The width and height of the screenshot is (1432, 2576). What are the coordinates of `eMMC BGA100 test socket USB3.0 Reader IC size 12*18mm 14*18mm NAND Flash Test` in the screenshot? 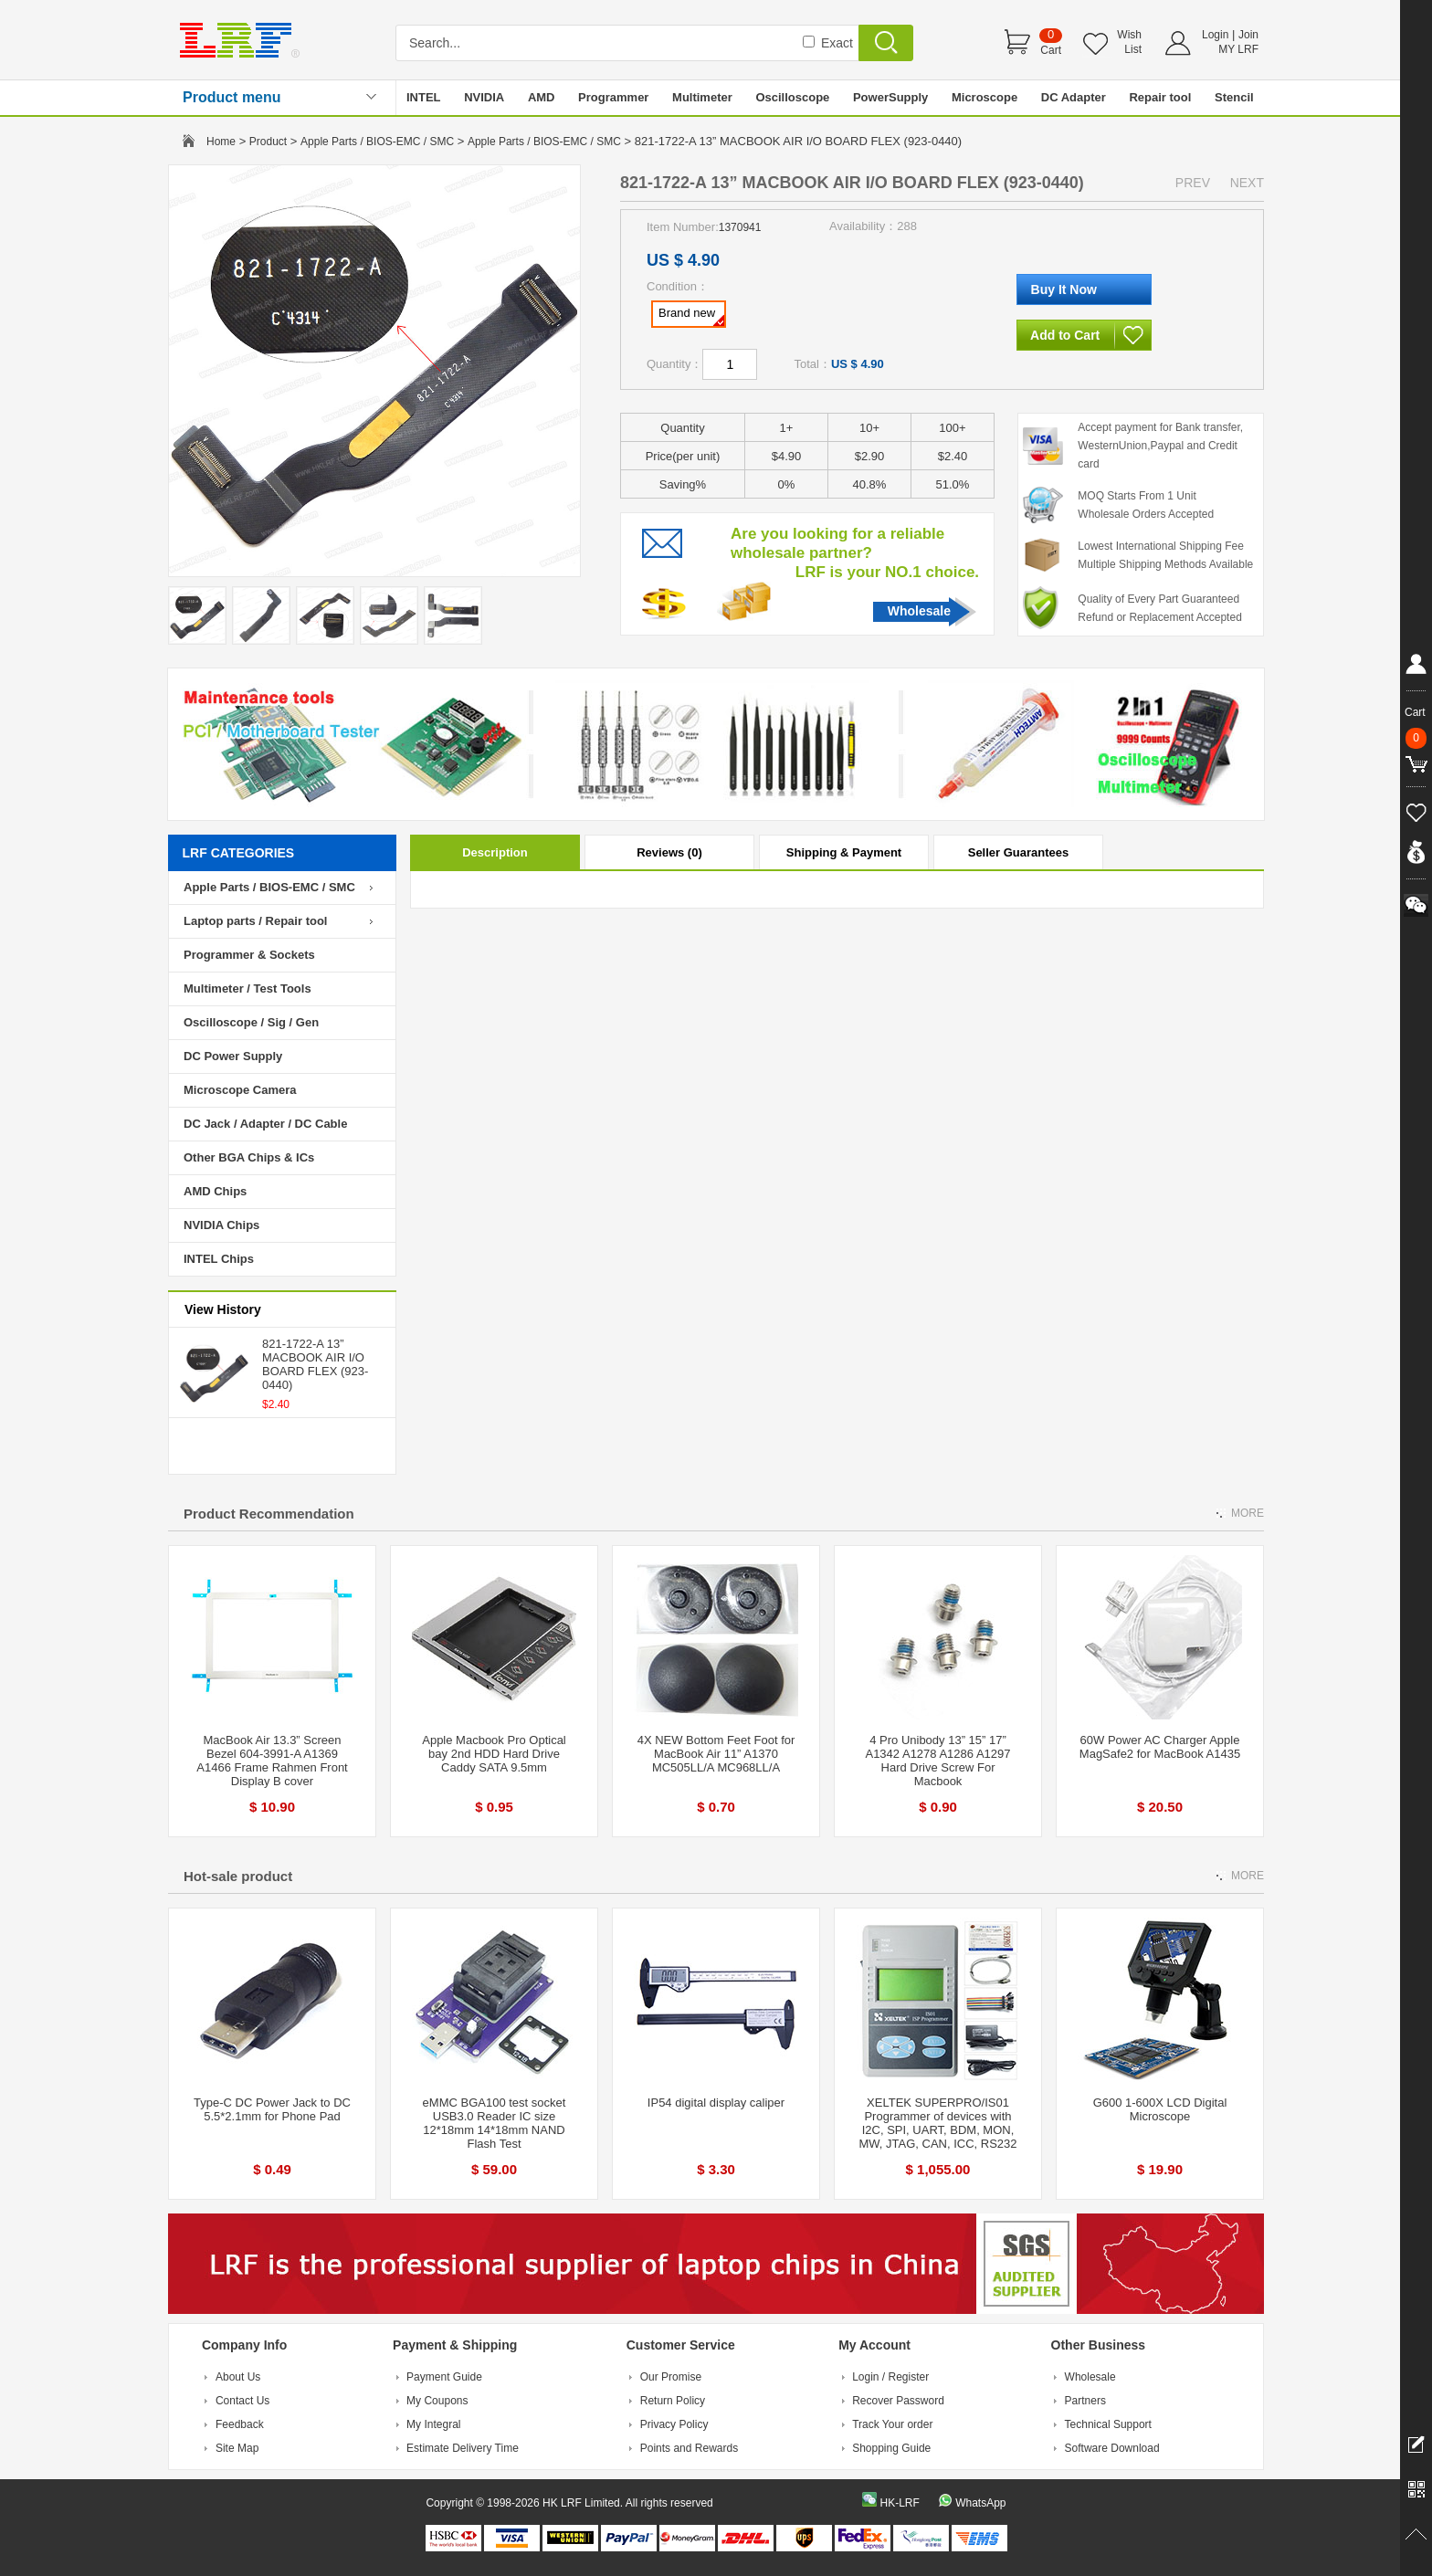 It's located at (494, 2123).